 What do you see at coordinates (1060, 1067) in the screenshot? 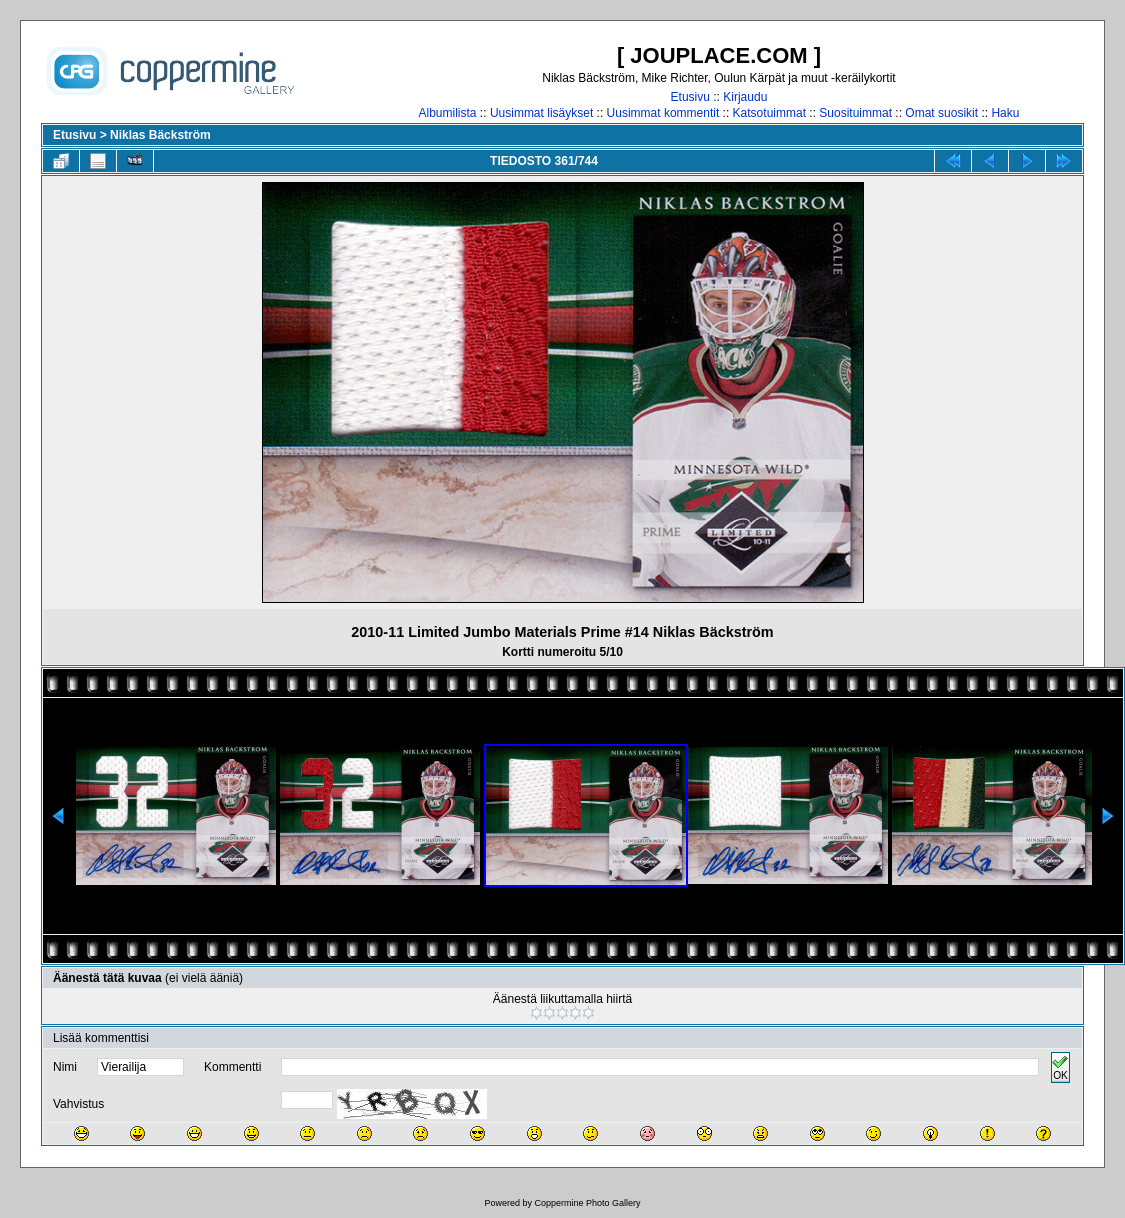
I see `OK` at bounding box center [1060, 1067].